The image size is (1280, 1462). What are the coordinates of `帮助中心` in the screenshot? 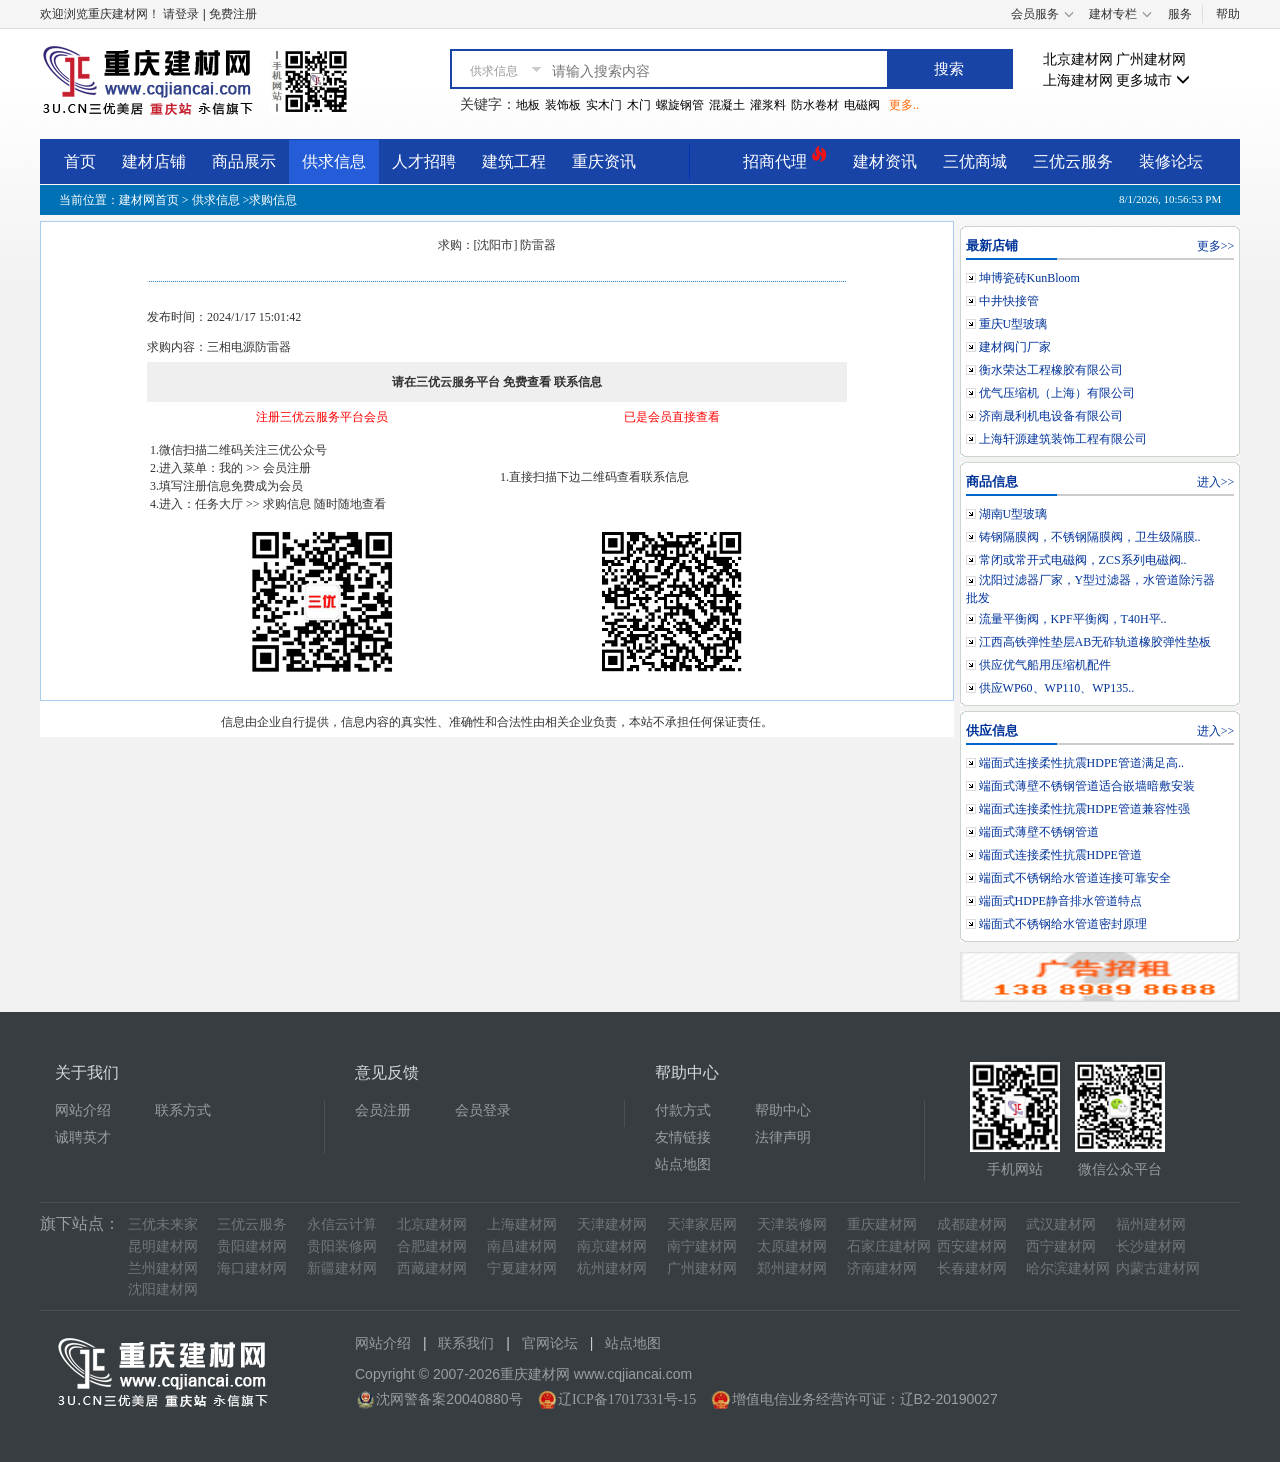 It's located at (783, 1110).